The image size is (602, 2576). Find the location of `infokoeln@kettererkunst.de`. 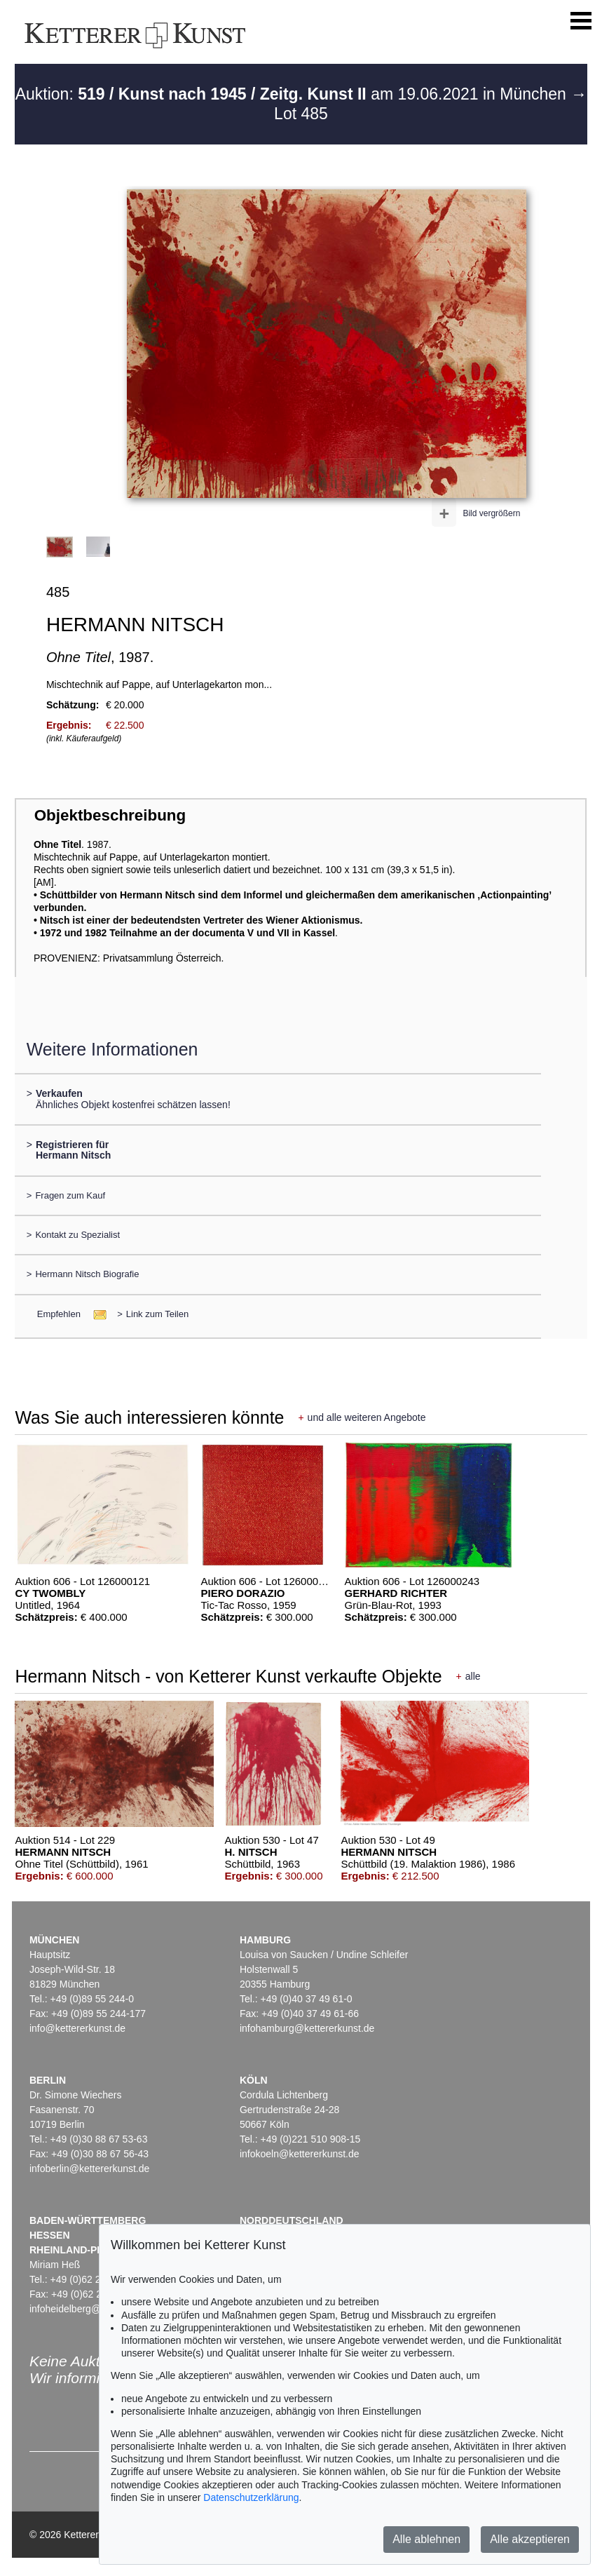

infokoeln@kettererkunst.de is located at coordinates (300, 2153).